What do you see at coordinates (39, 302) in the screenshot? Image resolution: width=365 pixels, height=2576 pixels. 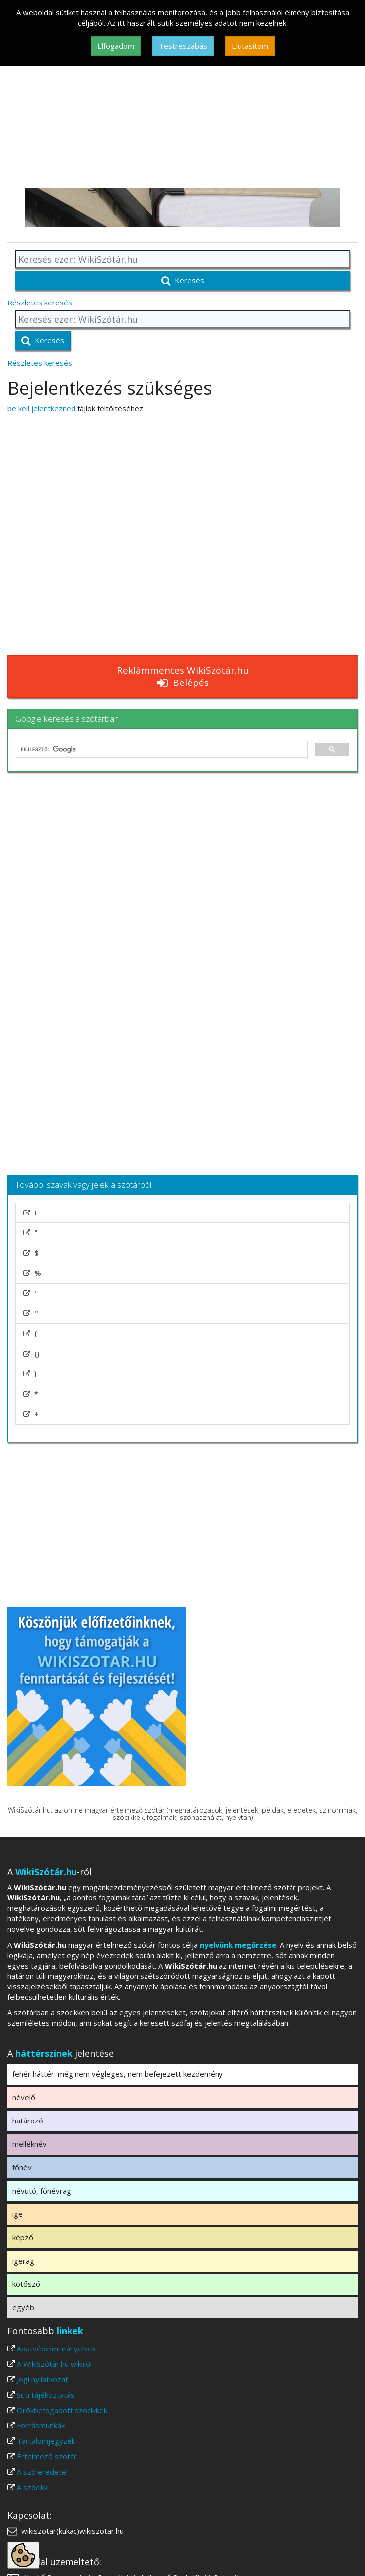 I see `Részletes keresés` at bounding box center [39, 302].